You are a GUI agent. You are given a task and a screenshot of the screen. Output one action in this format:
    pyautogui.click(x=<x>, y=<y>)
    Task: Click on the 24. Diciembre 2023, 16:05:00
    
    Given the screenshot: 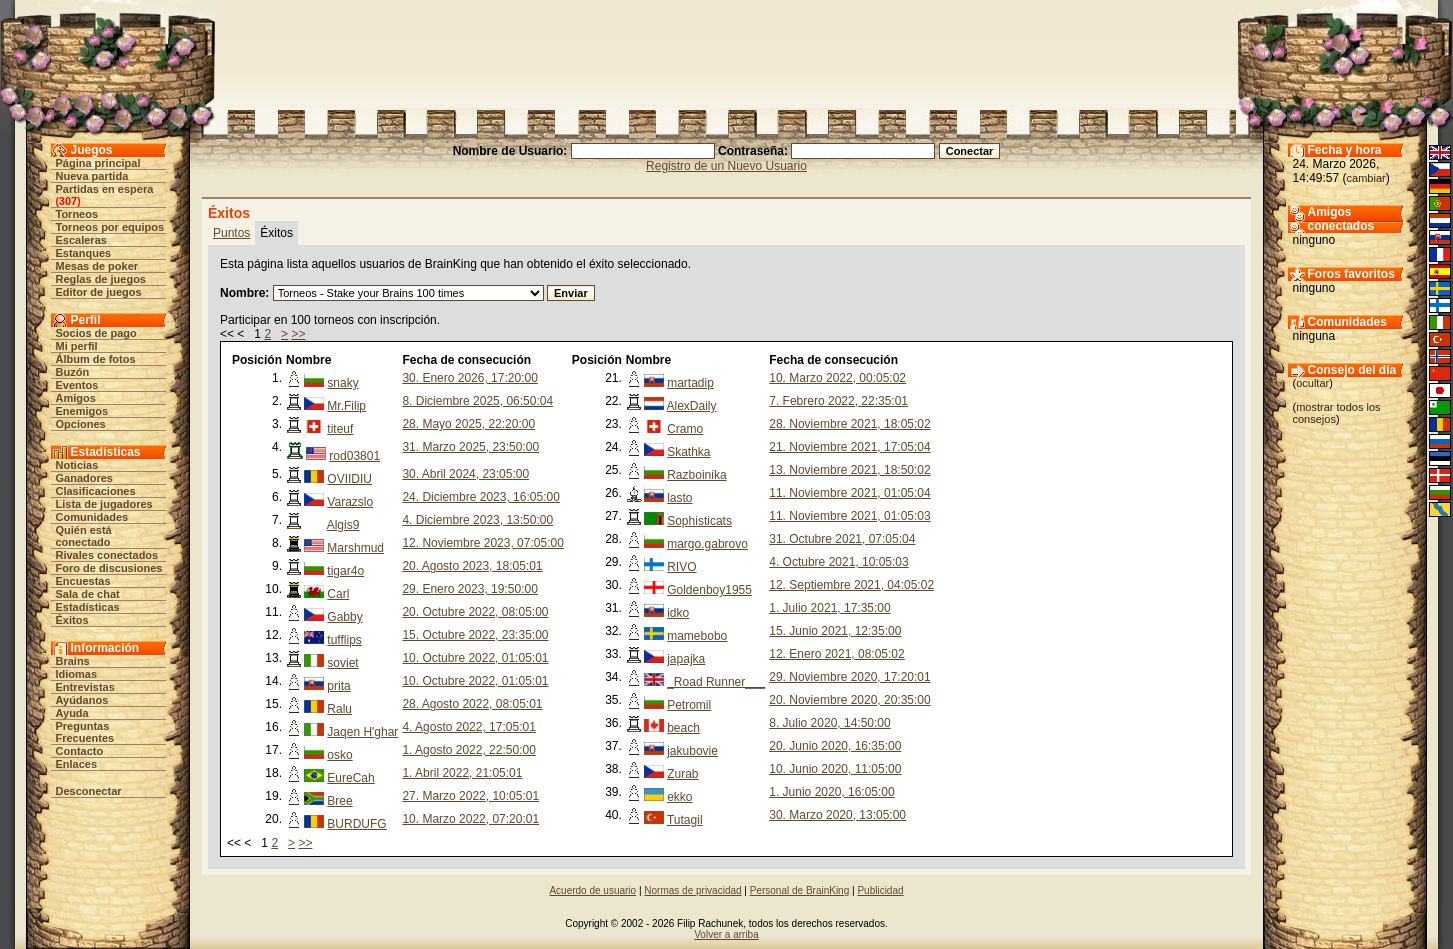 What is the action you would take?
    pyautogui.click(x=480, y=497)
    